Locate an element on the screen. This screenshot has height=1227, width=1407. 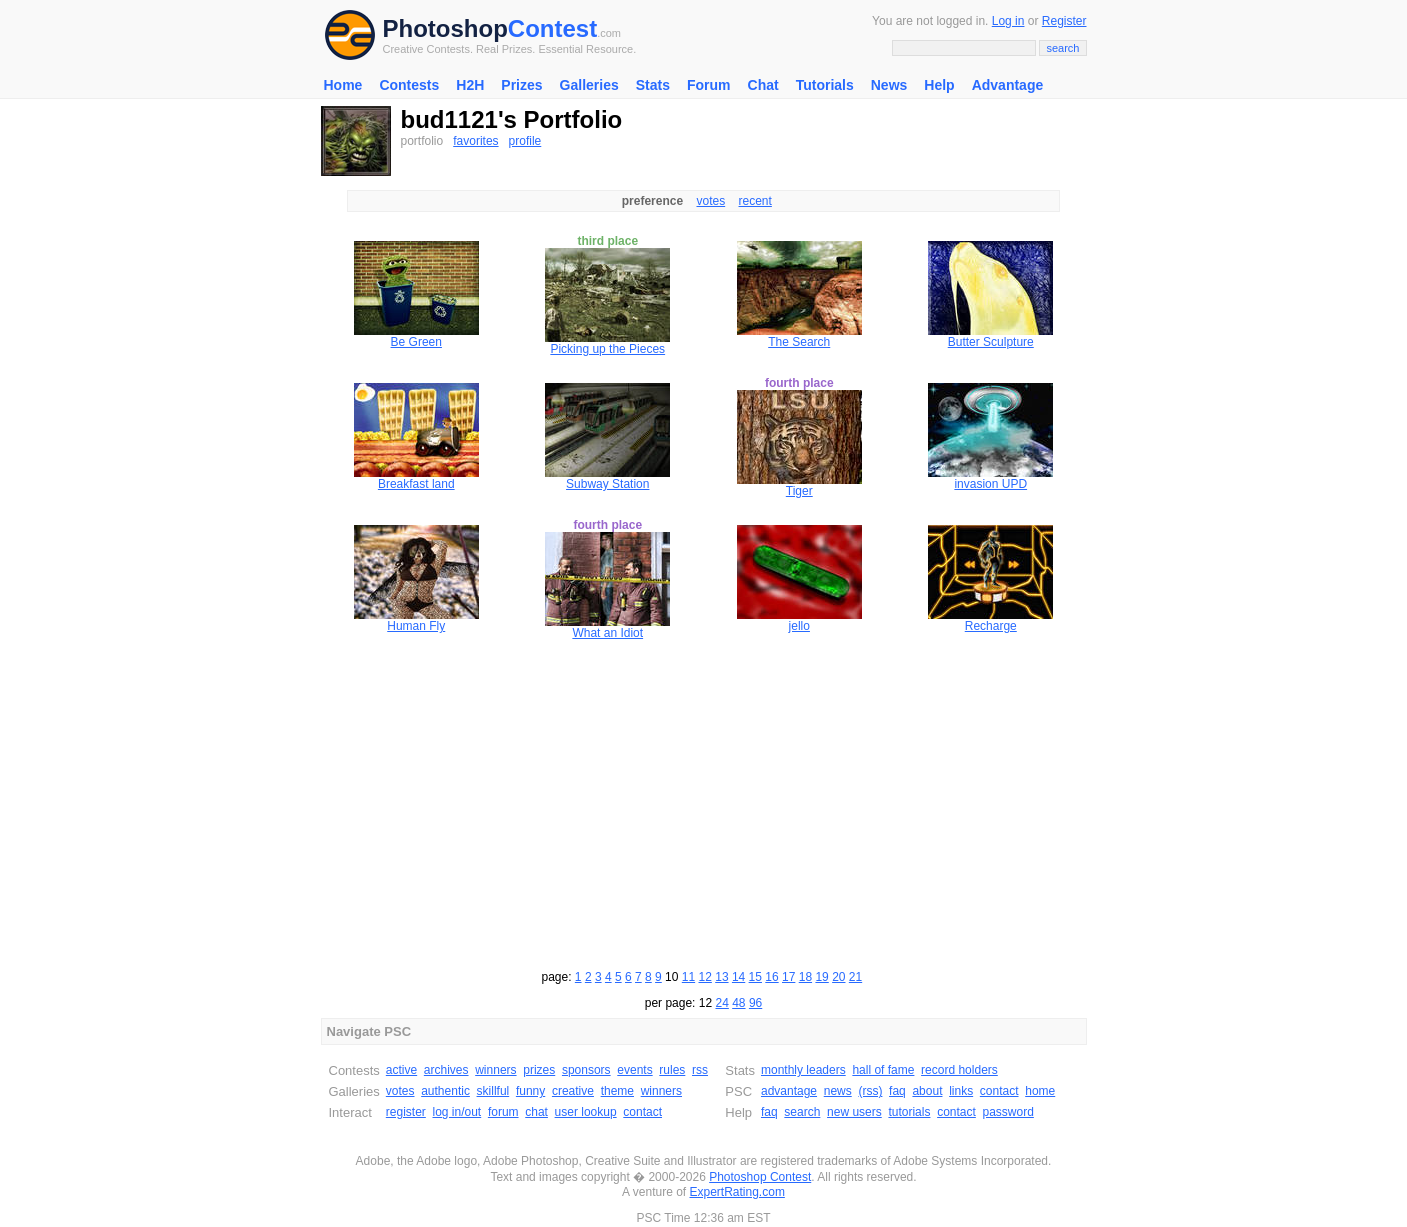
15 is located at coordinates (755, 977).